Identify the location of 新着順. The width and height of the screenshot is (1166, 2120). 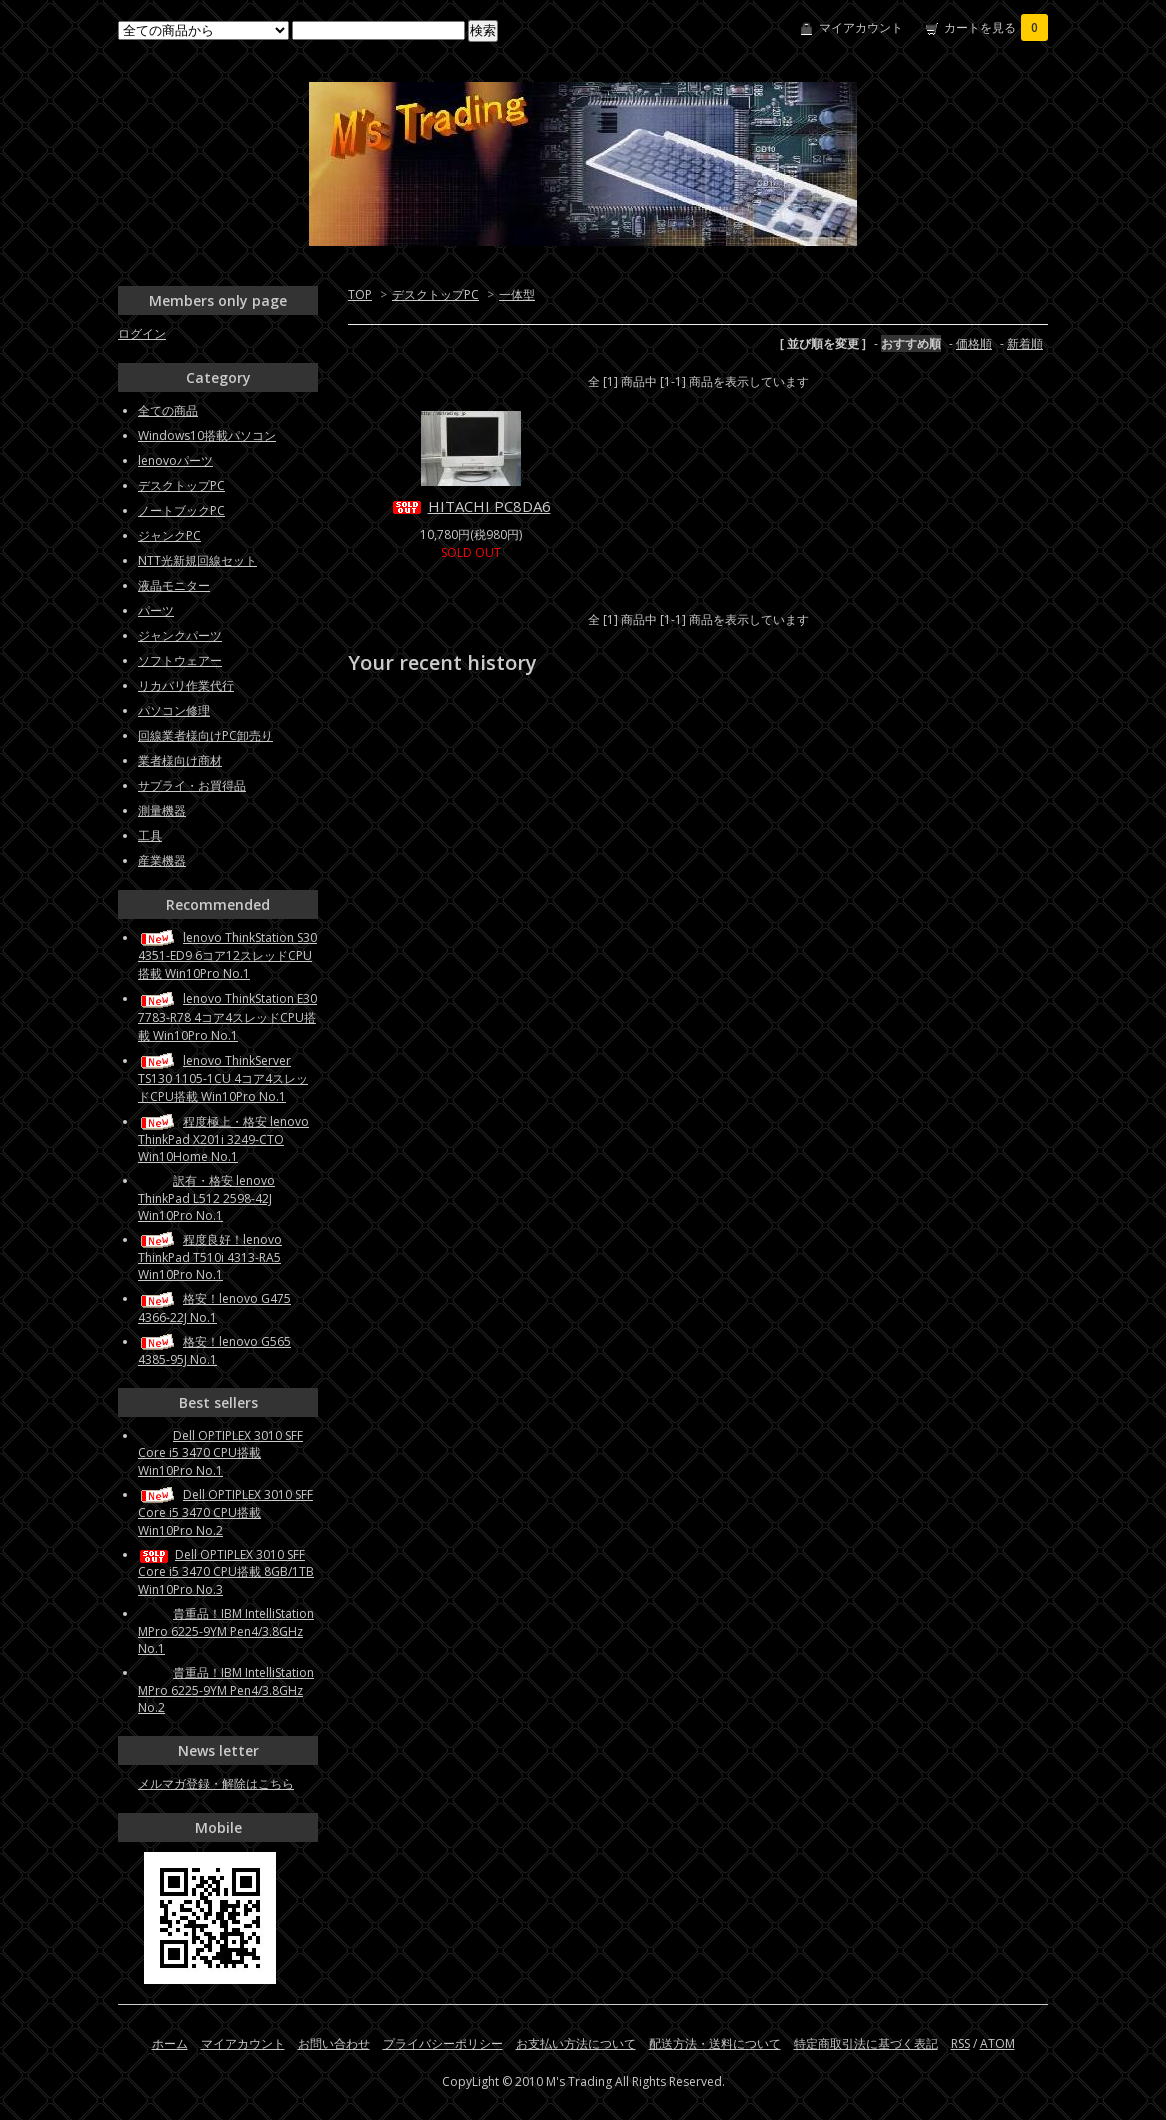
(1025, 343).